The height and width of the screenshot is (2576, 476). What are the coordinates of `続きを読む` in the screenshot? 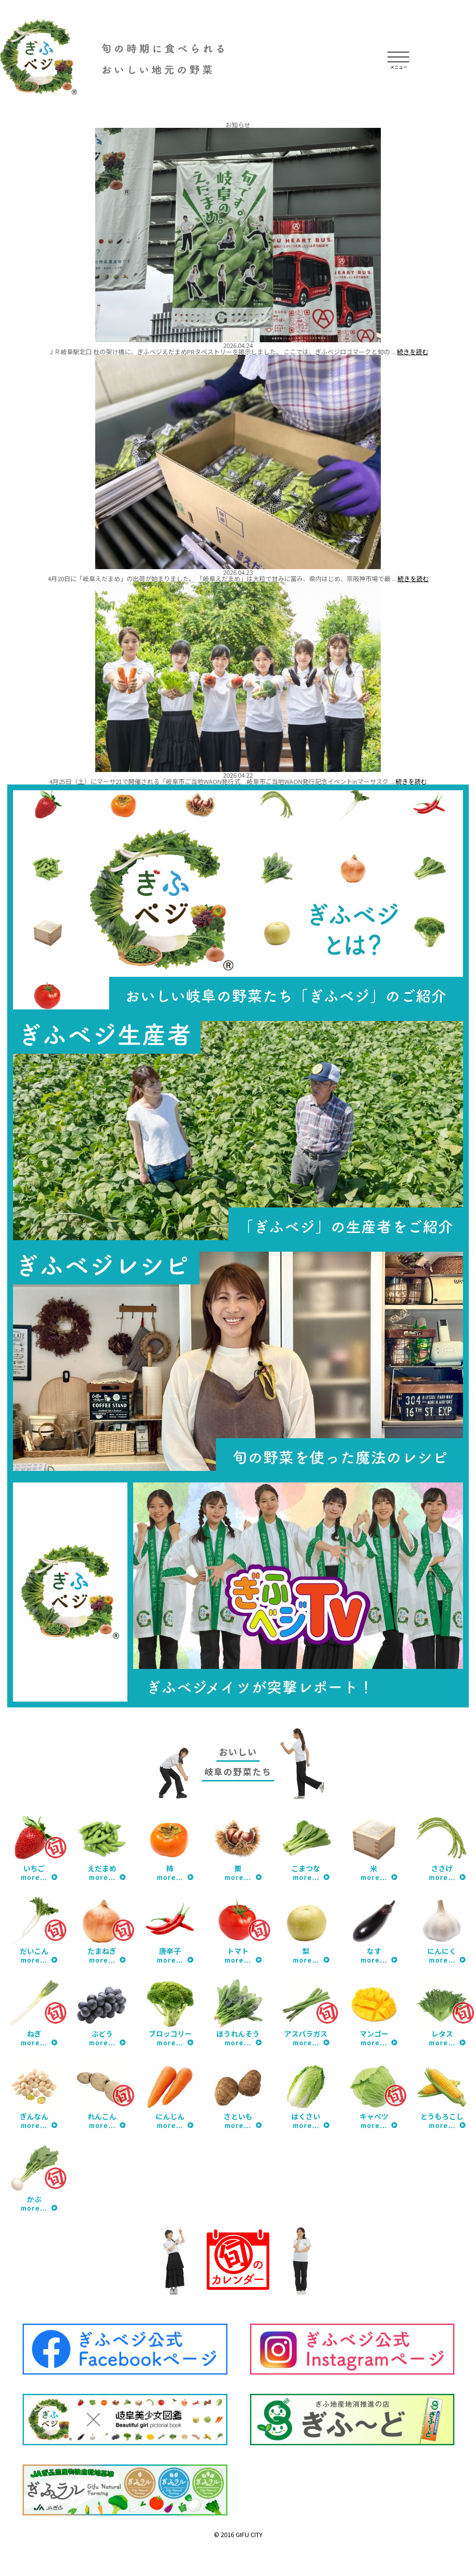 It's located at (412, 351).